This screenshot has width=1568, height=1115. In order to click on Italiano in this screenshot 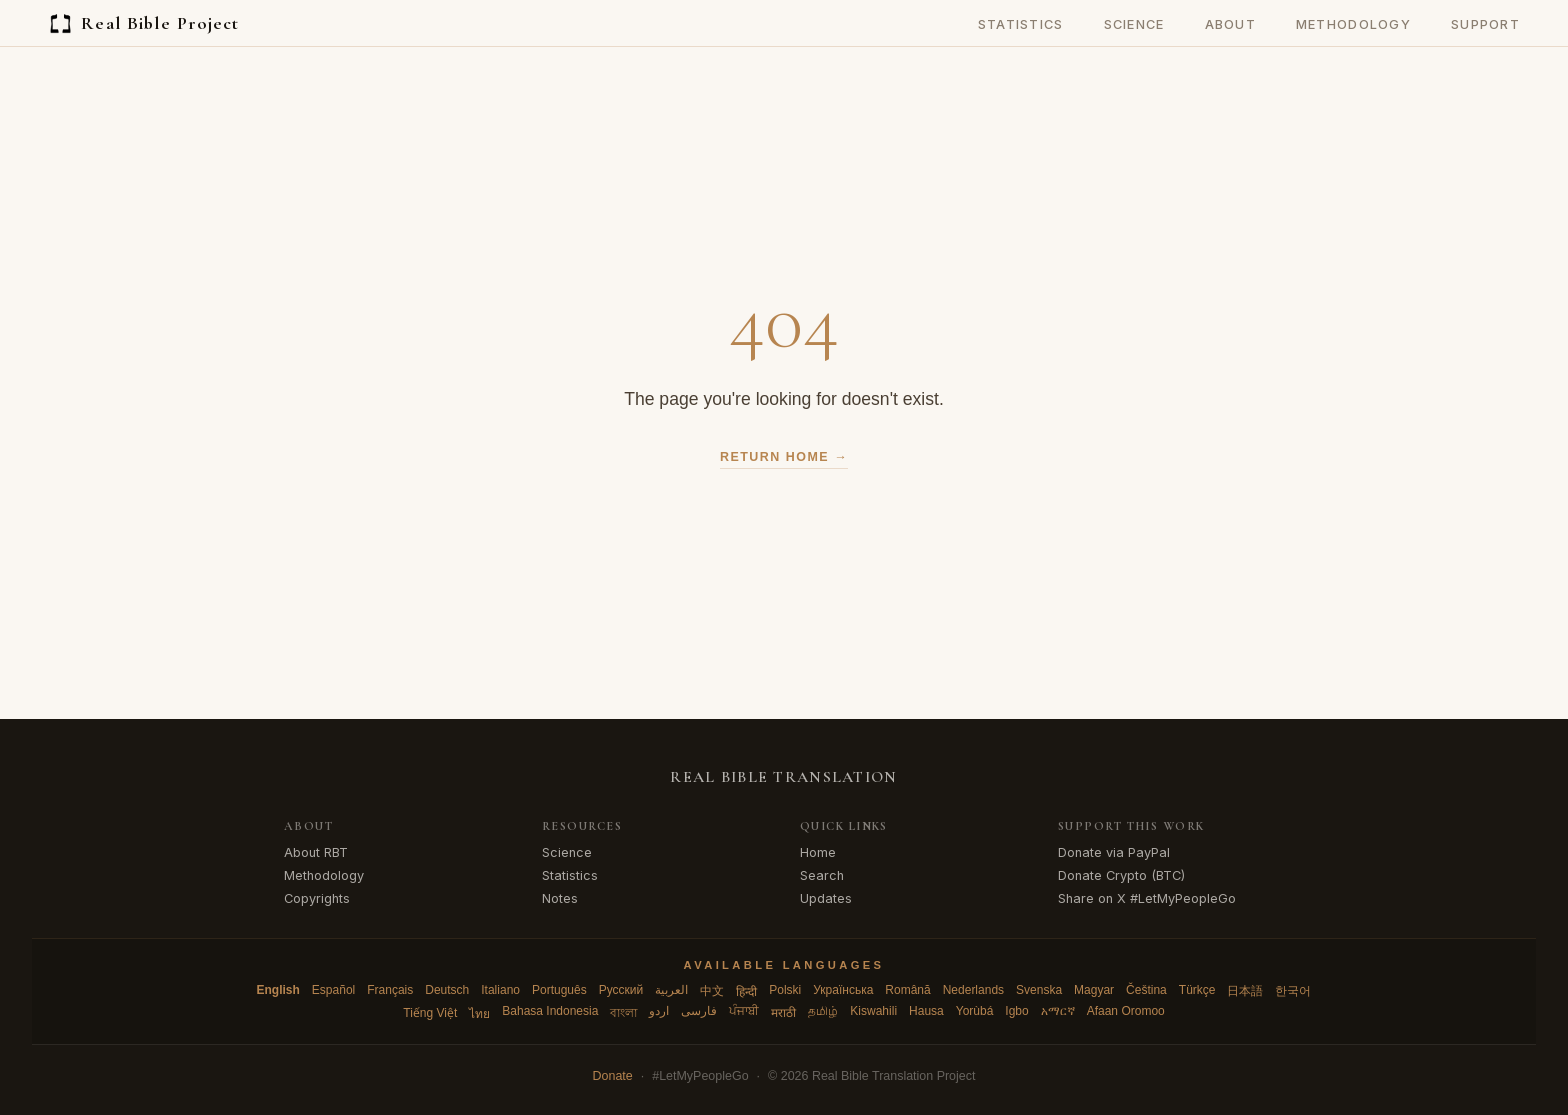, I will do `click(500, 990)`.